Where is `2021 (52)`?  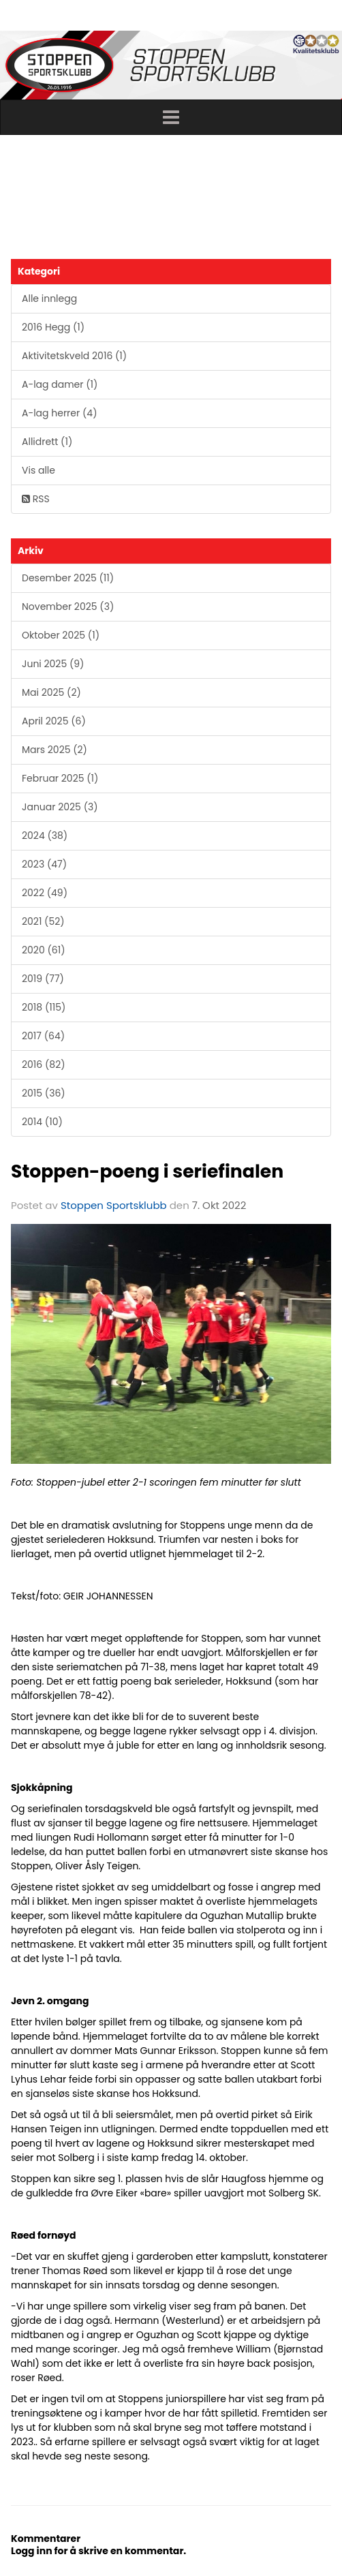
2021 (52) is located at coordinates (43, 921).